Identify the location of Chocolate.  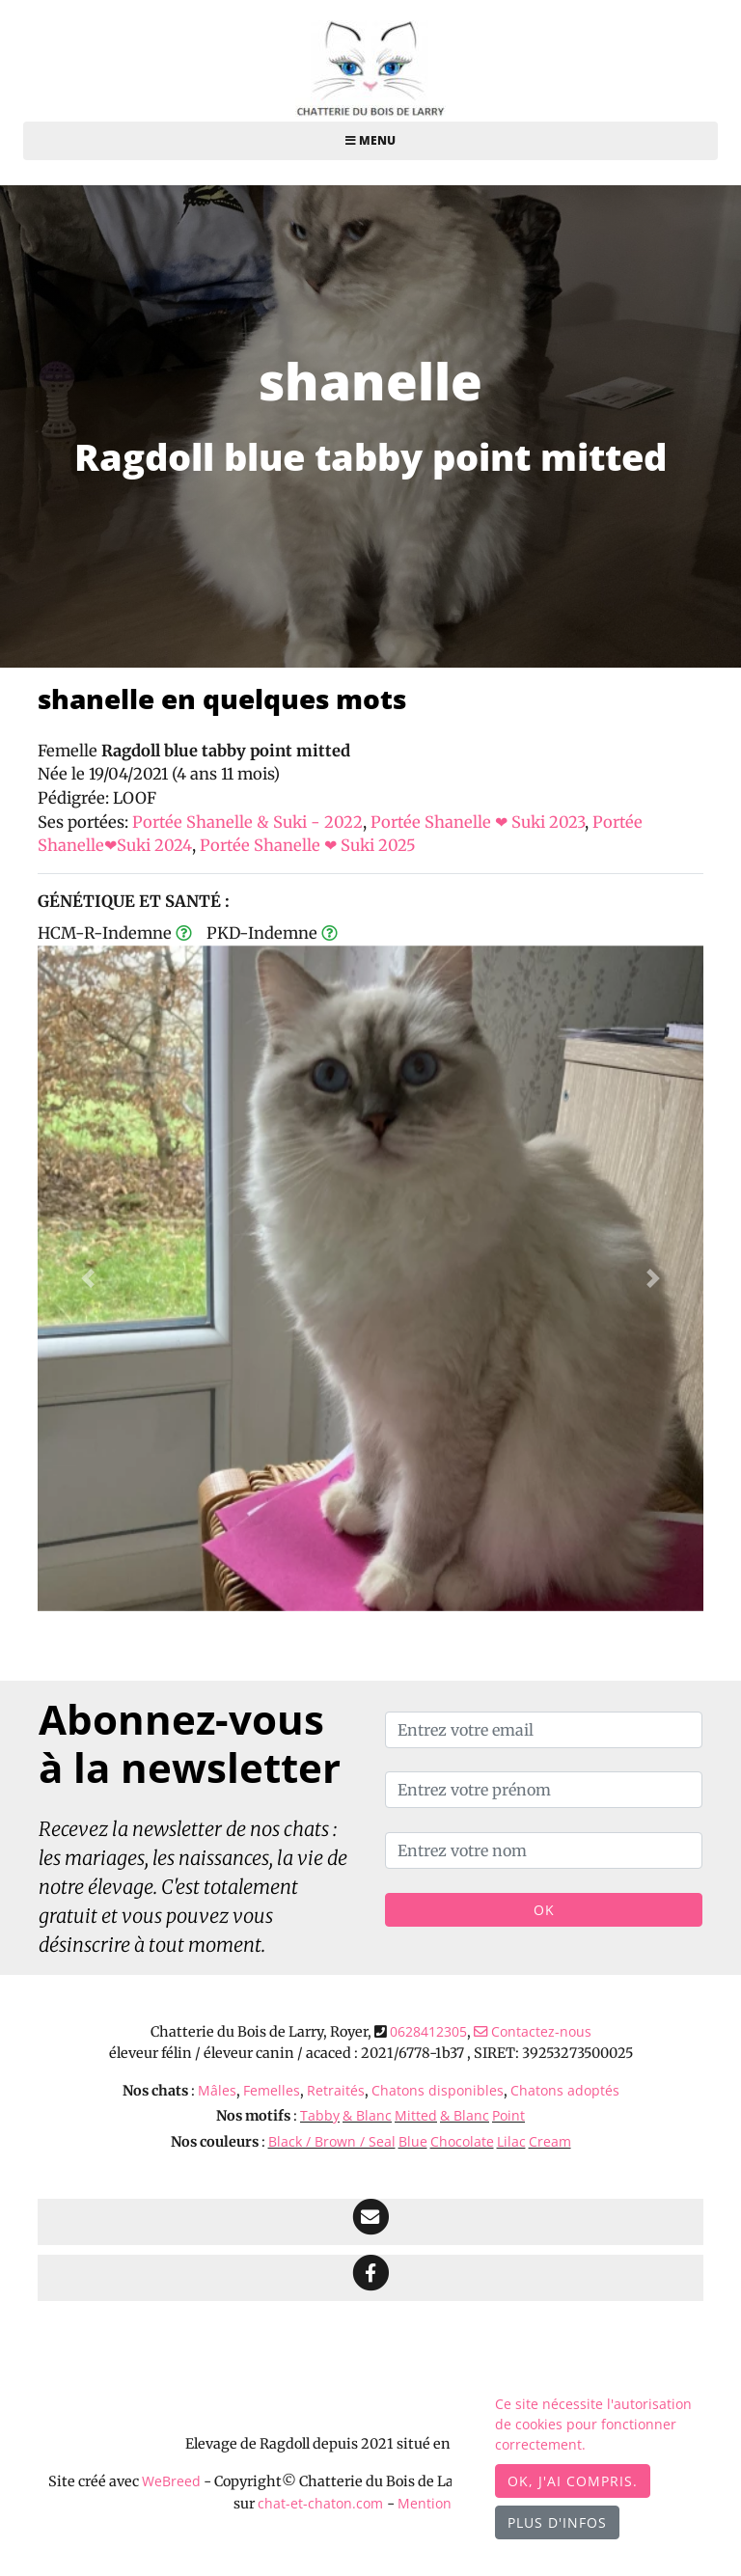
(462, 2141).